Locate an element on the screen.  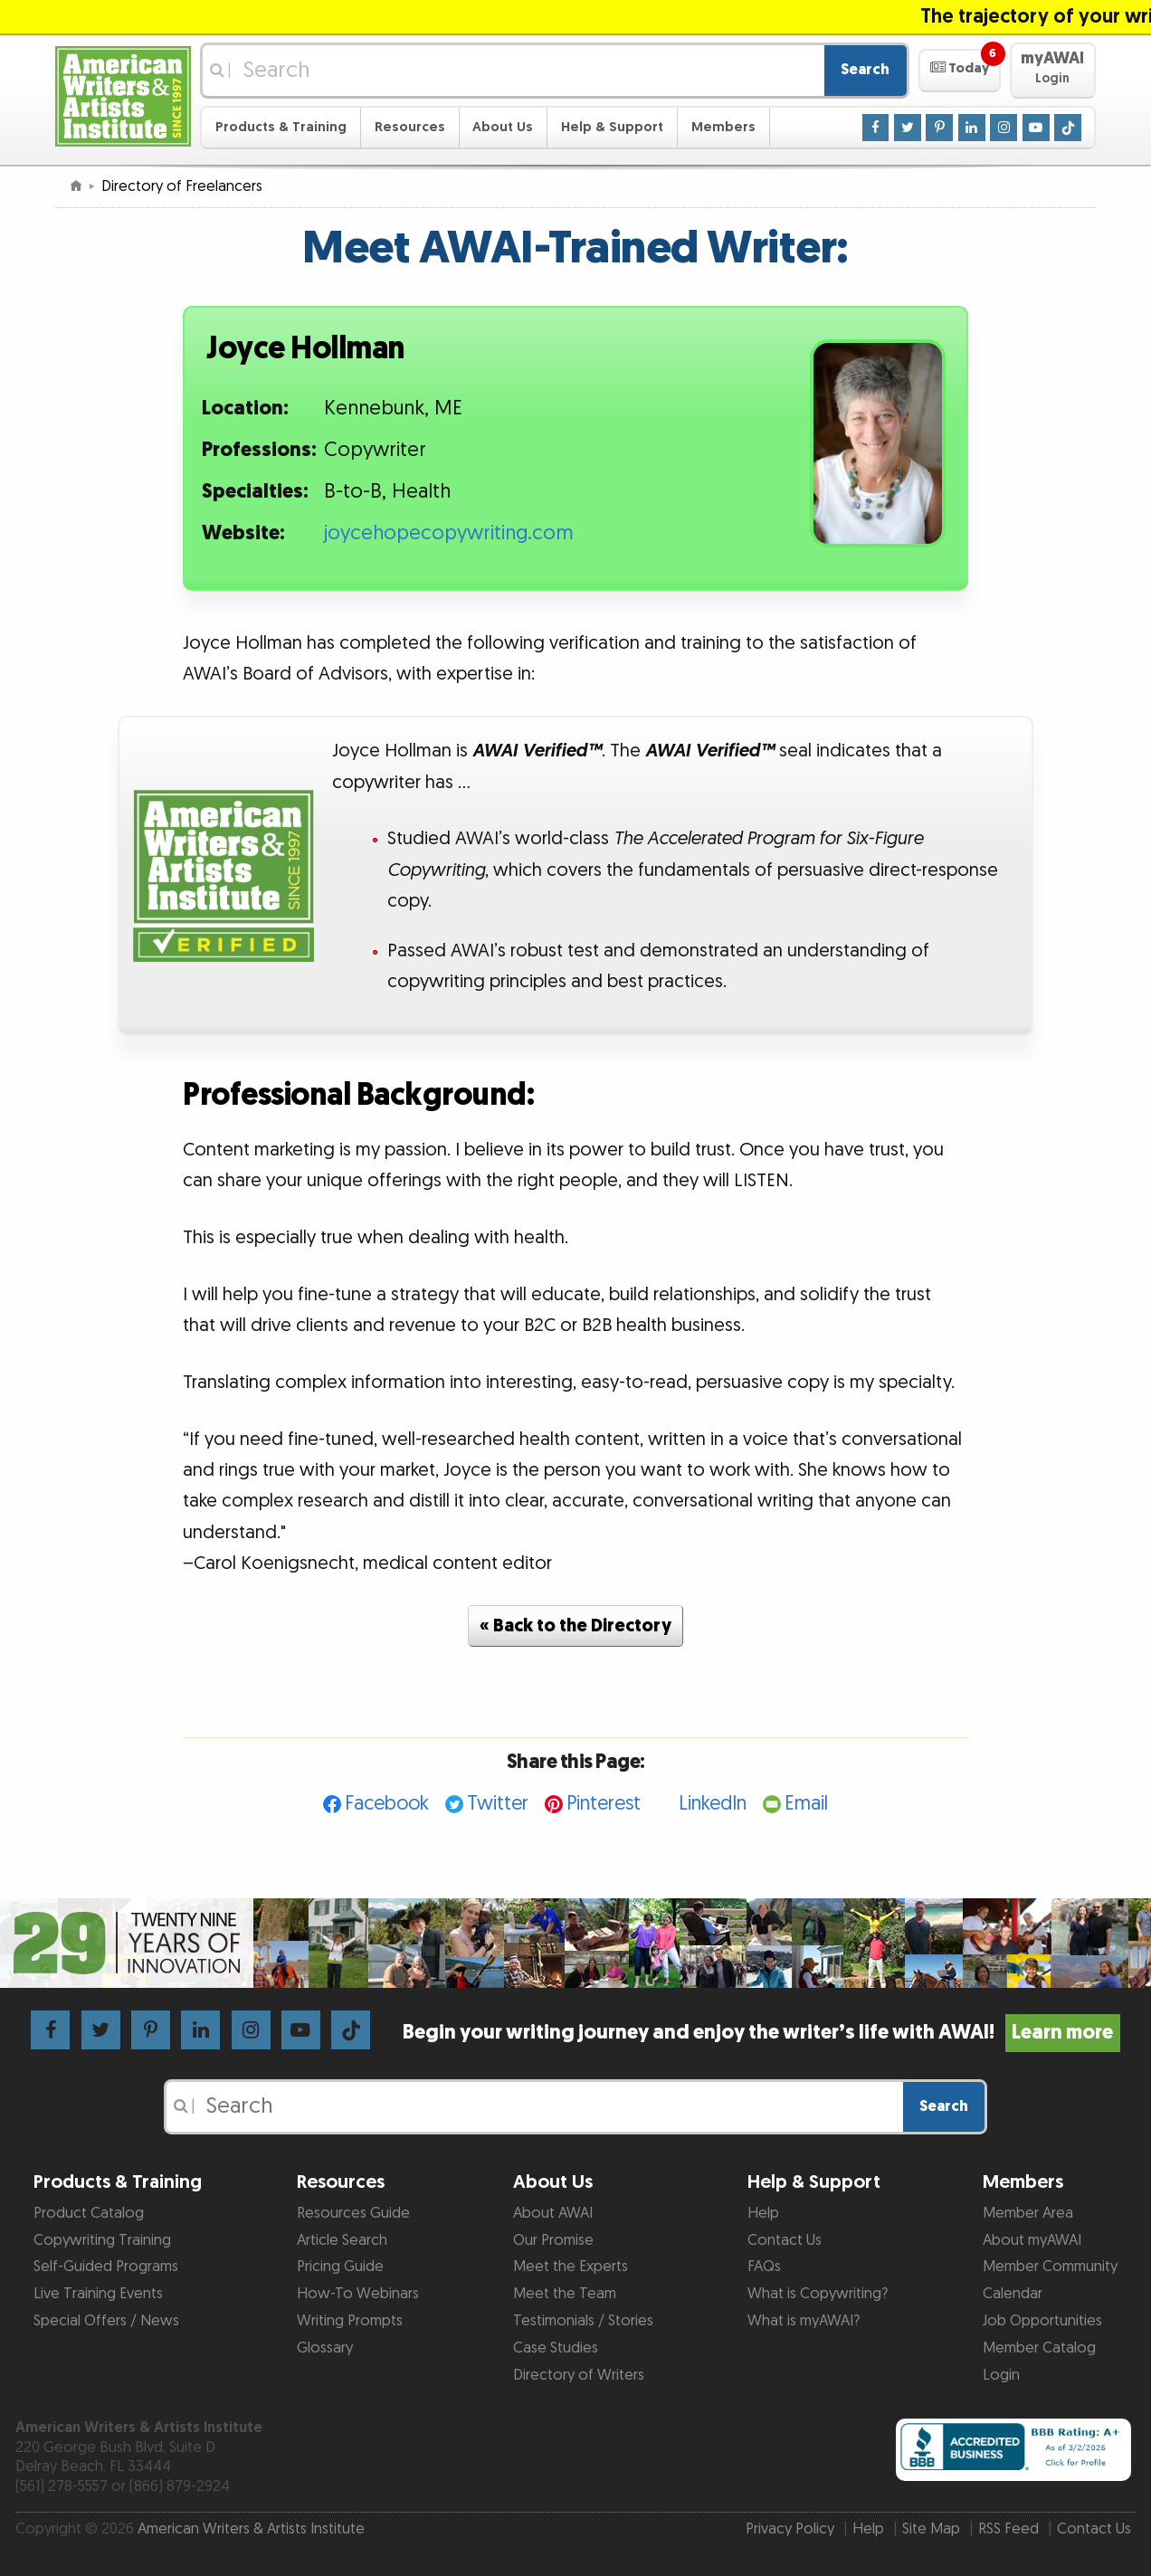
About Us is located at coordinates (502, 127).